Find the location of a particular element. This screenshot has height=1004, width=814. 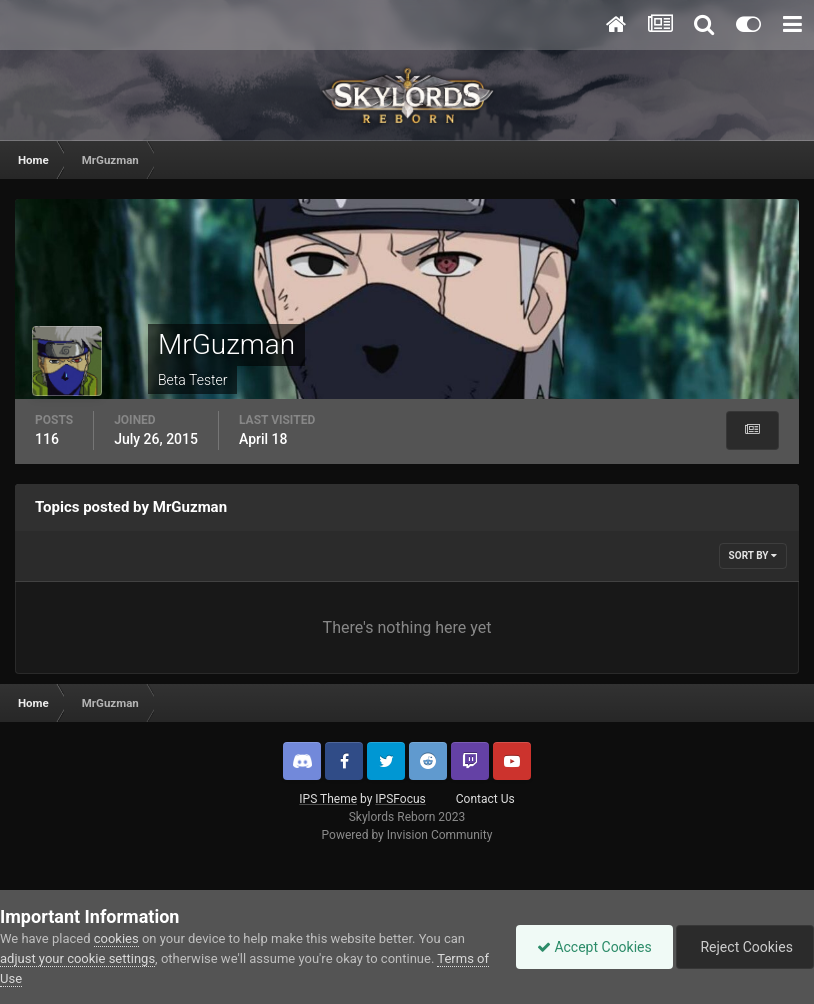

IPS Theme is located at coordinates (328, 799).